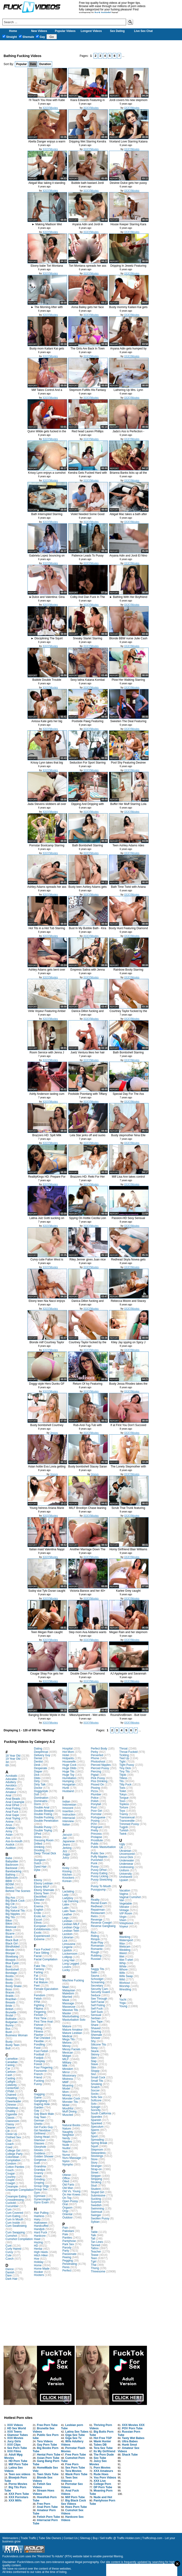 The image size is (182, 2576). Describe the element at coordinates (95, 2130) in the screenshot. I see `Sperm` at that location.